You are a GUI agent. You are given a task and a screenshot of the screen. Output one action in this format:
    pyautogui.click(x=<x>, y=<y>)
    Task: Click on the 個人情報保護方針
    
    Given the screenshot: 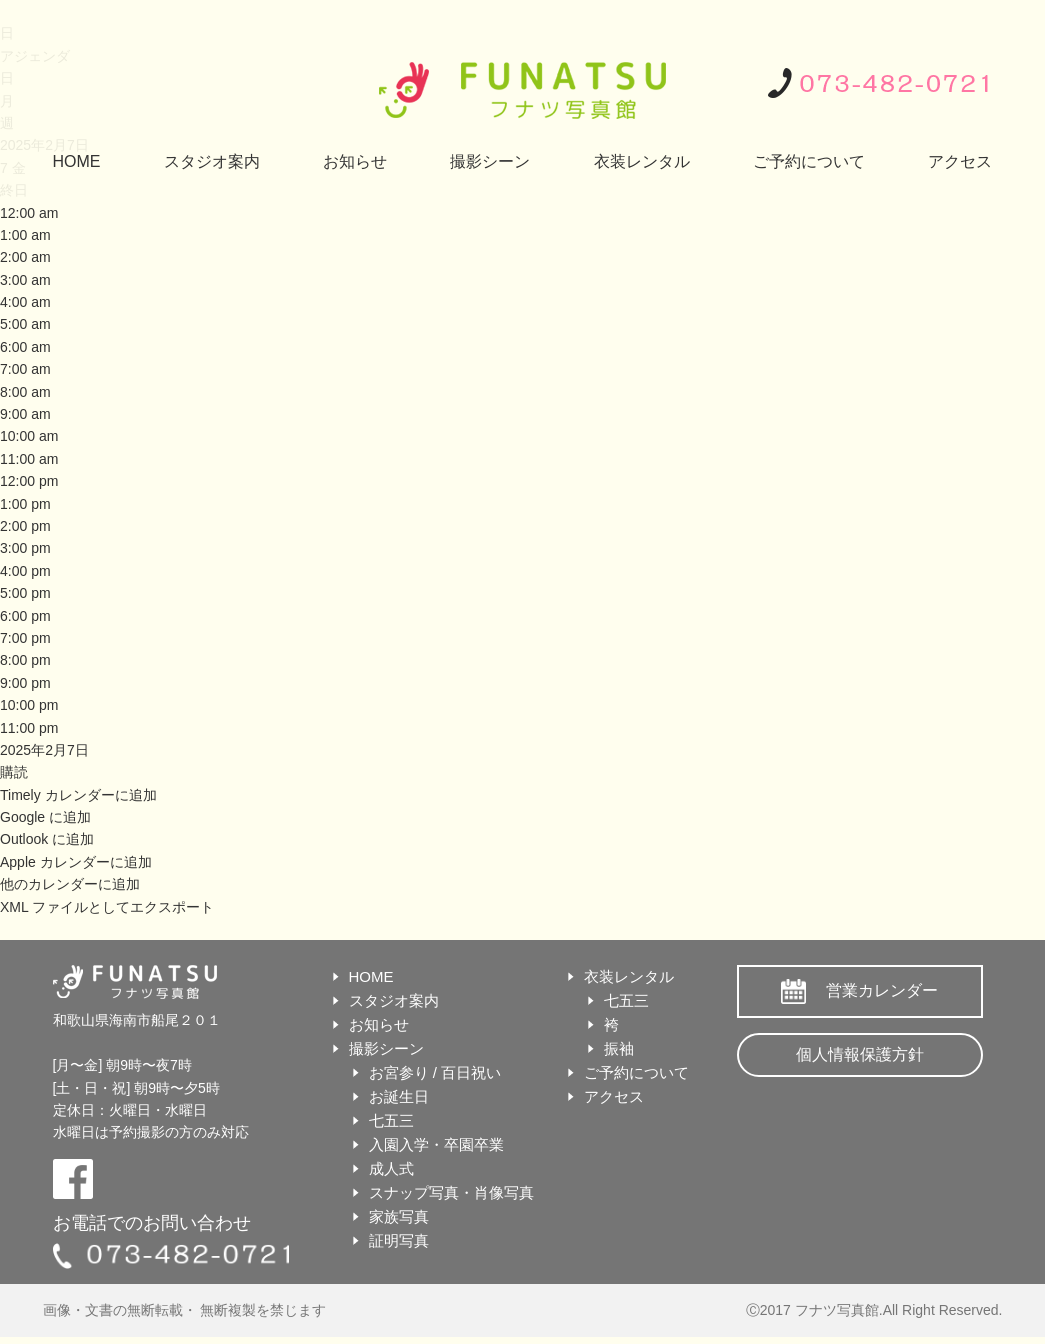 What is the action you would take?
    pyautogui.click(x=860, y=1054)
    